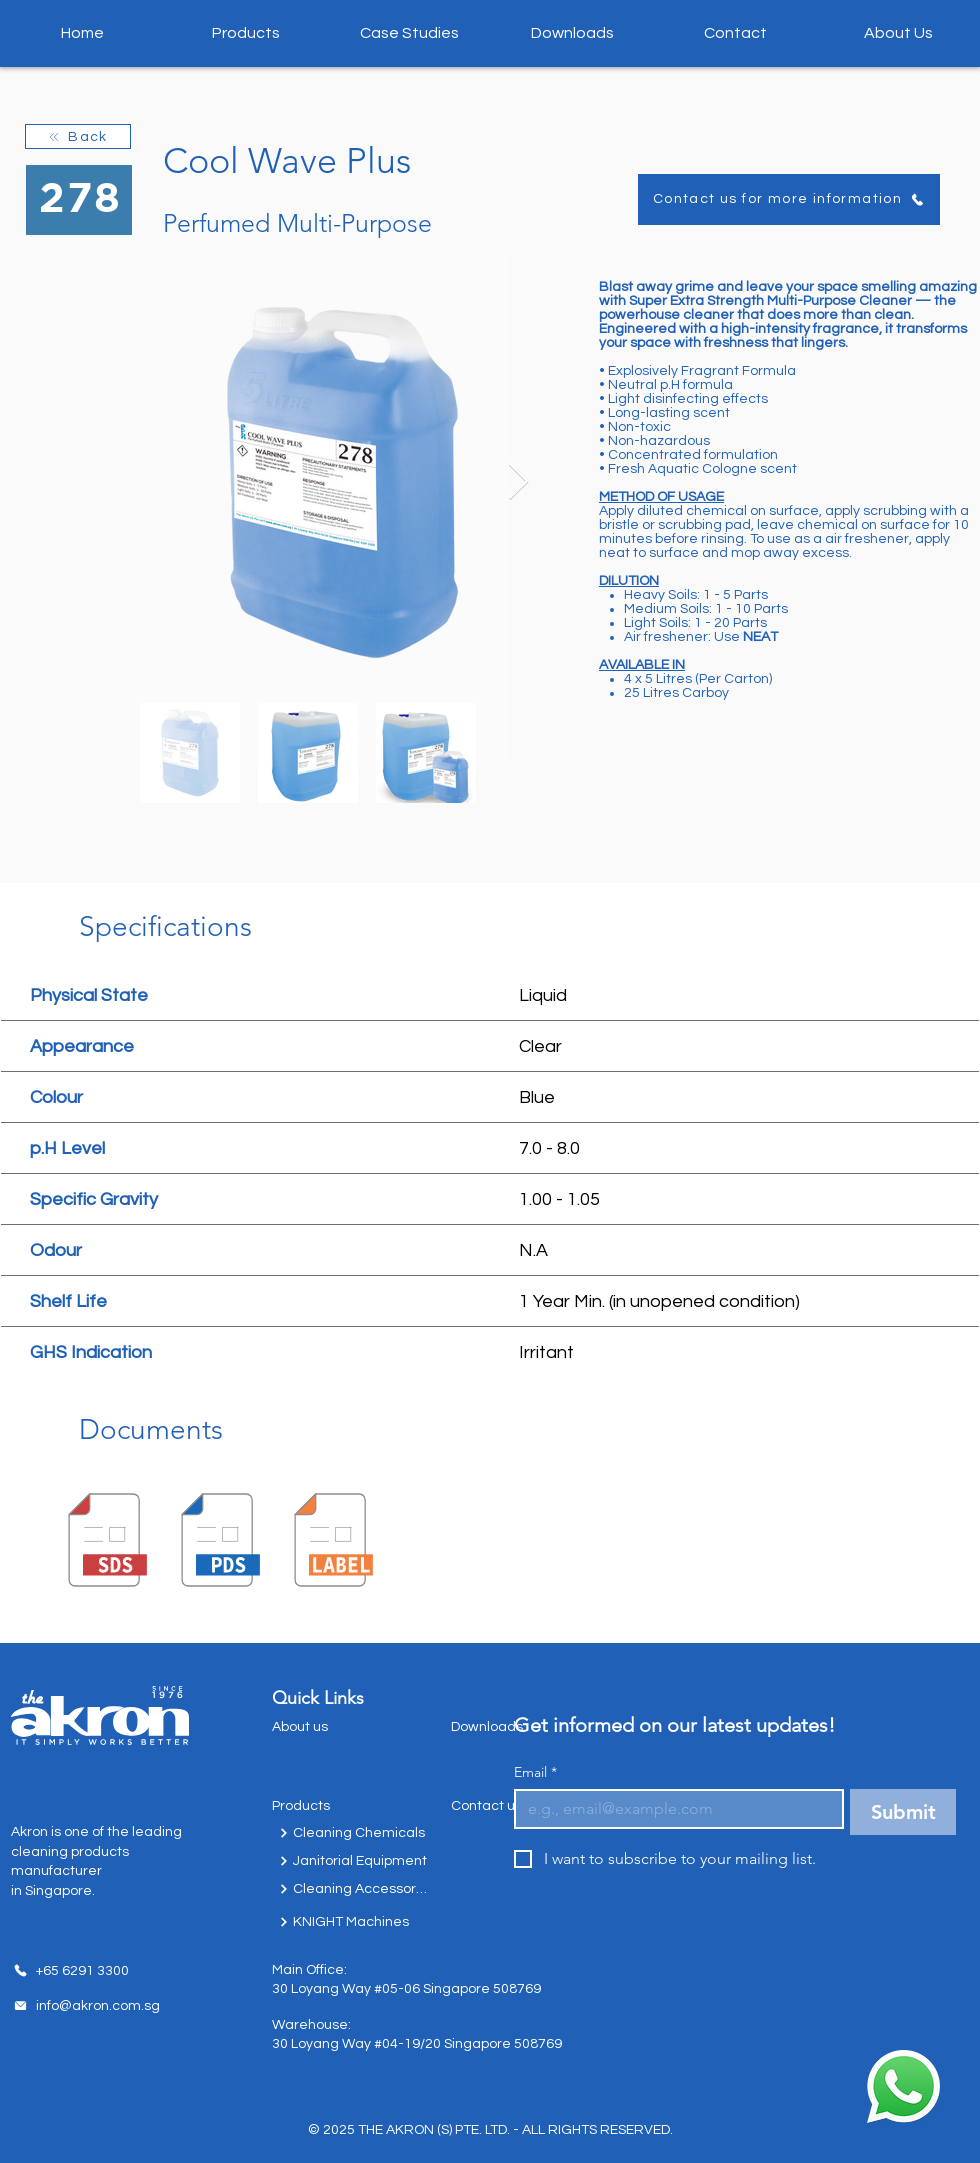  I want to click on [Cleaning Accessories], so click(354, 1889).